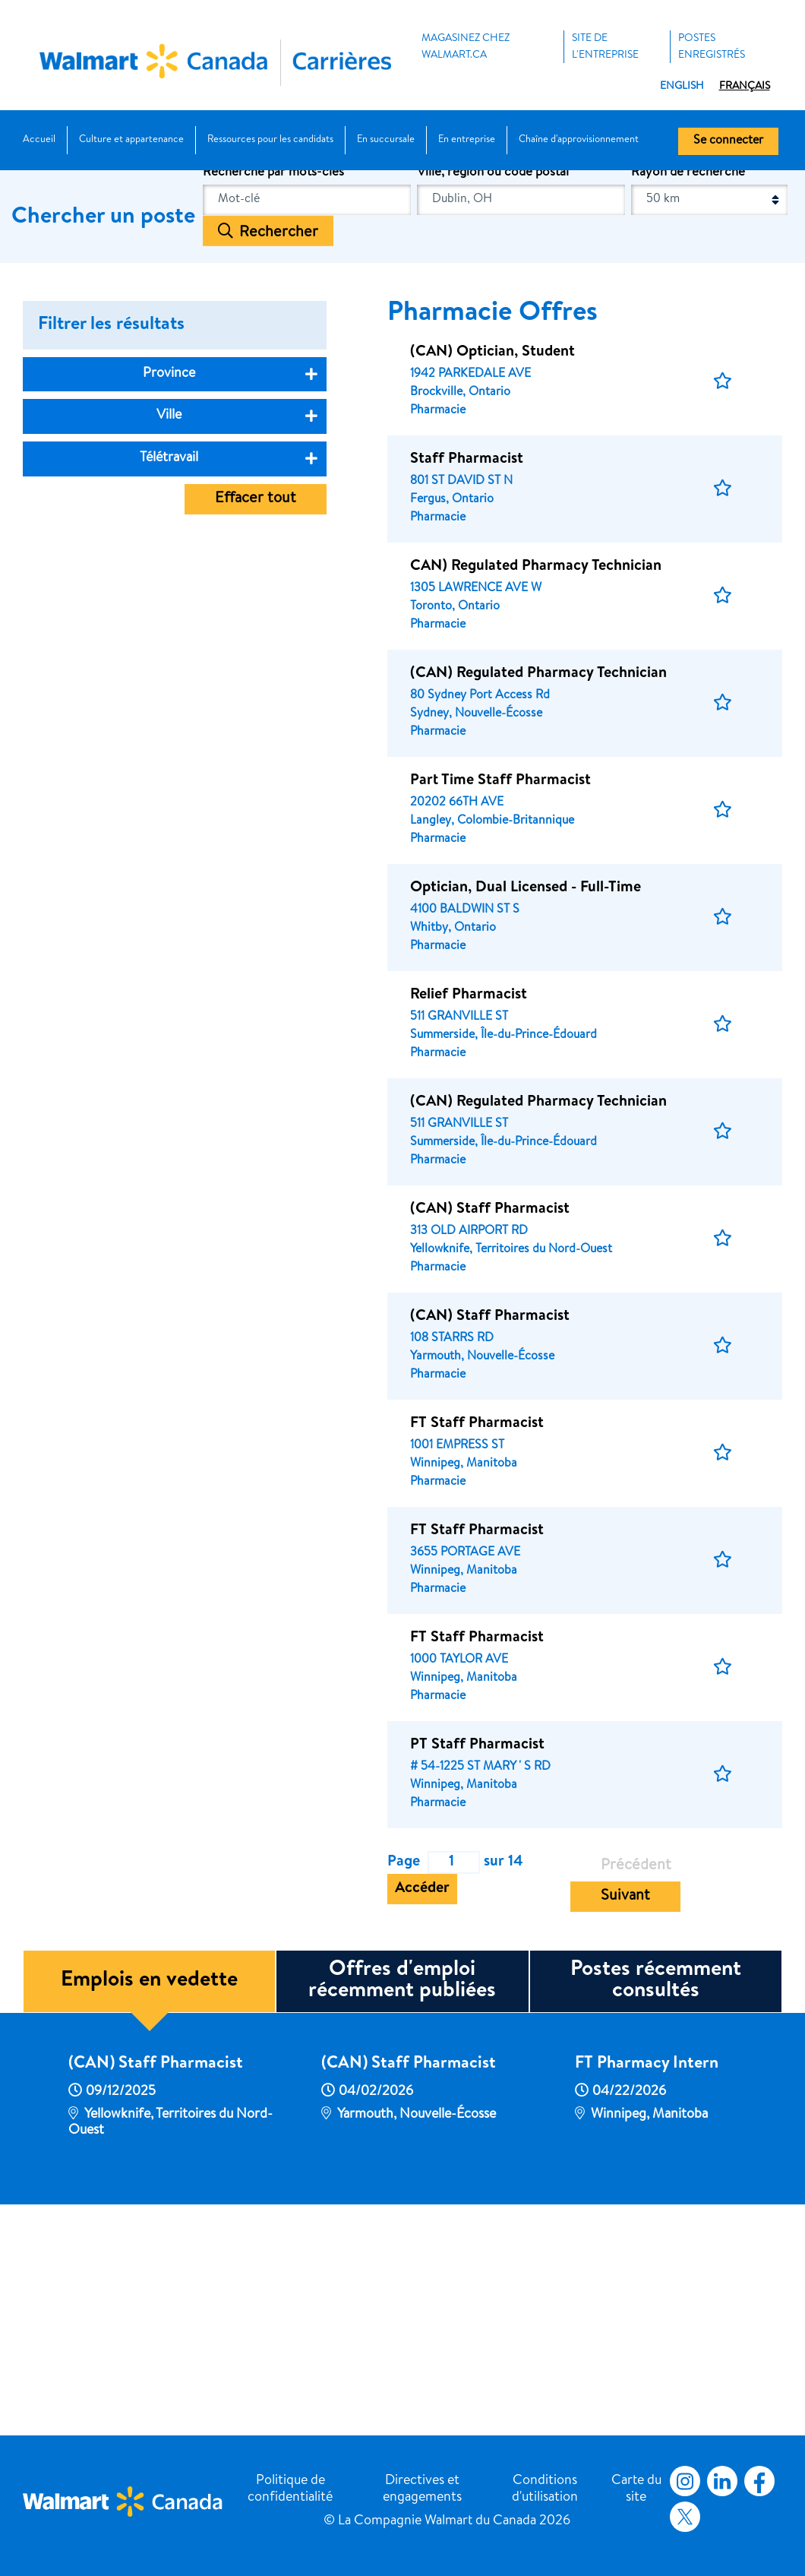 The width and height of the screenshot is (805, 2576). Describe the element at coordinates (402, 2207) in the screenshot. I see `Offres d'emploi récemment publiées` at that location.